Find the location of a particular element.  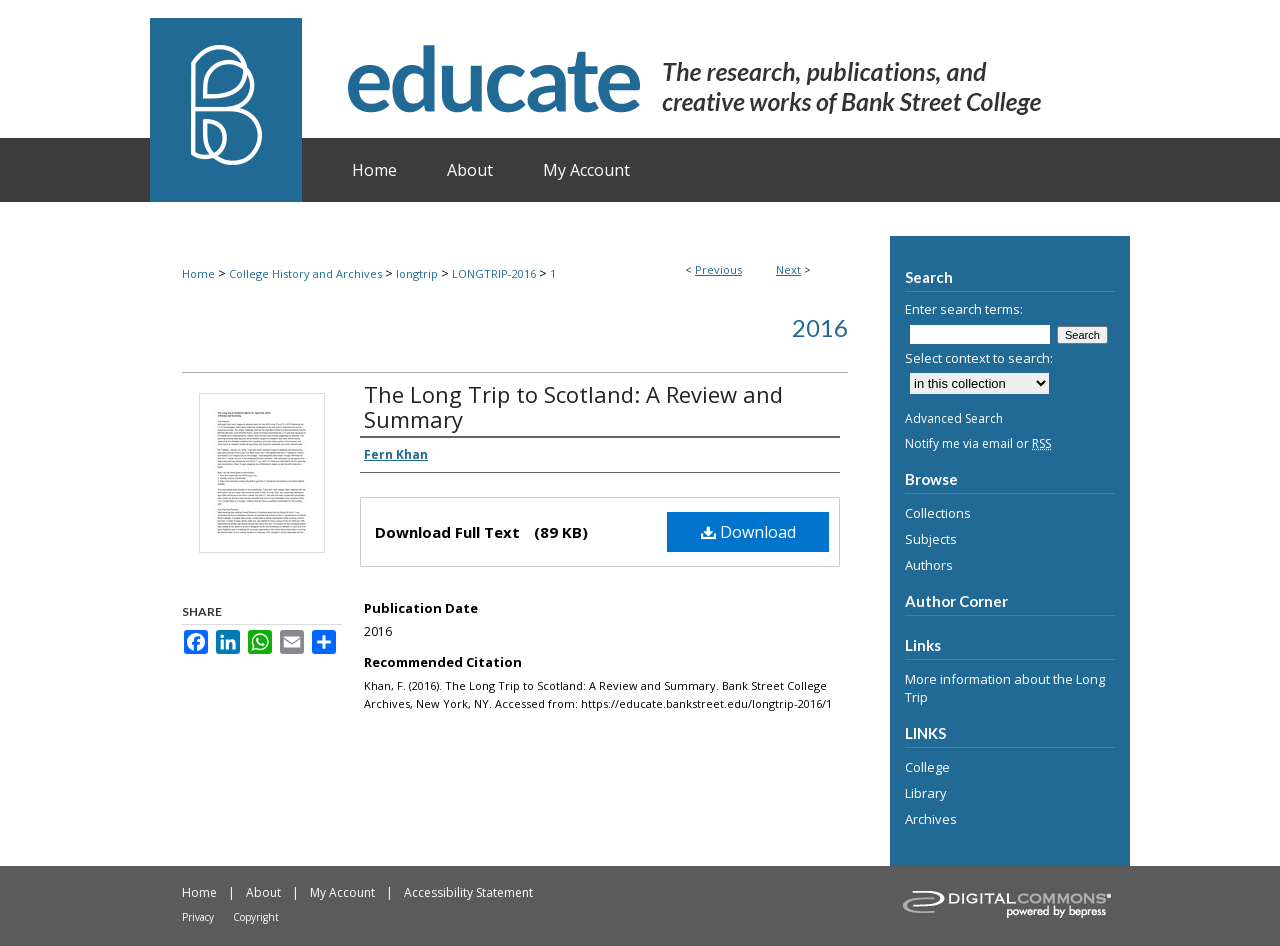

My Account is located at coordinates (342, 892).